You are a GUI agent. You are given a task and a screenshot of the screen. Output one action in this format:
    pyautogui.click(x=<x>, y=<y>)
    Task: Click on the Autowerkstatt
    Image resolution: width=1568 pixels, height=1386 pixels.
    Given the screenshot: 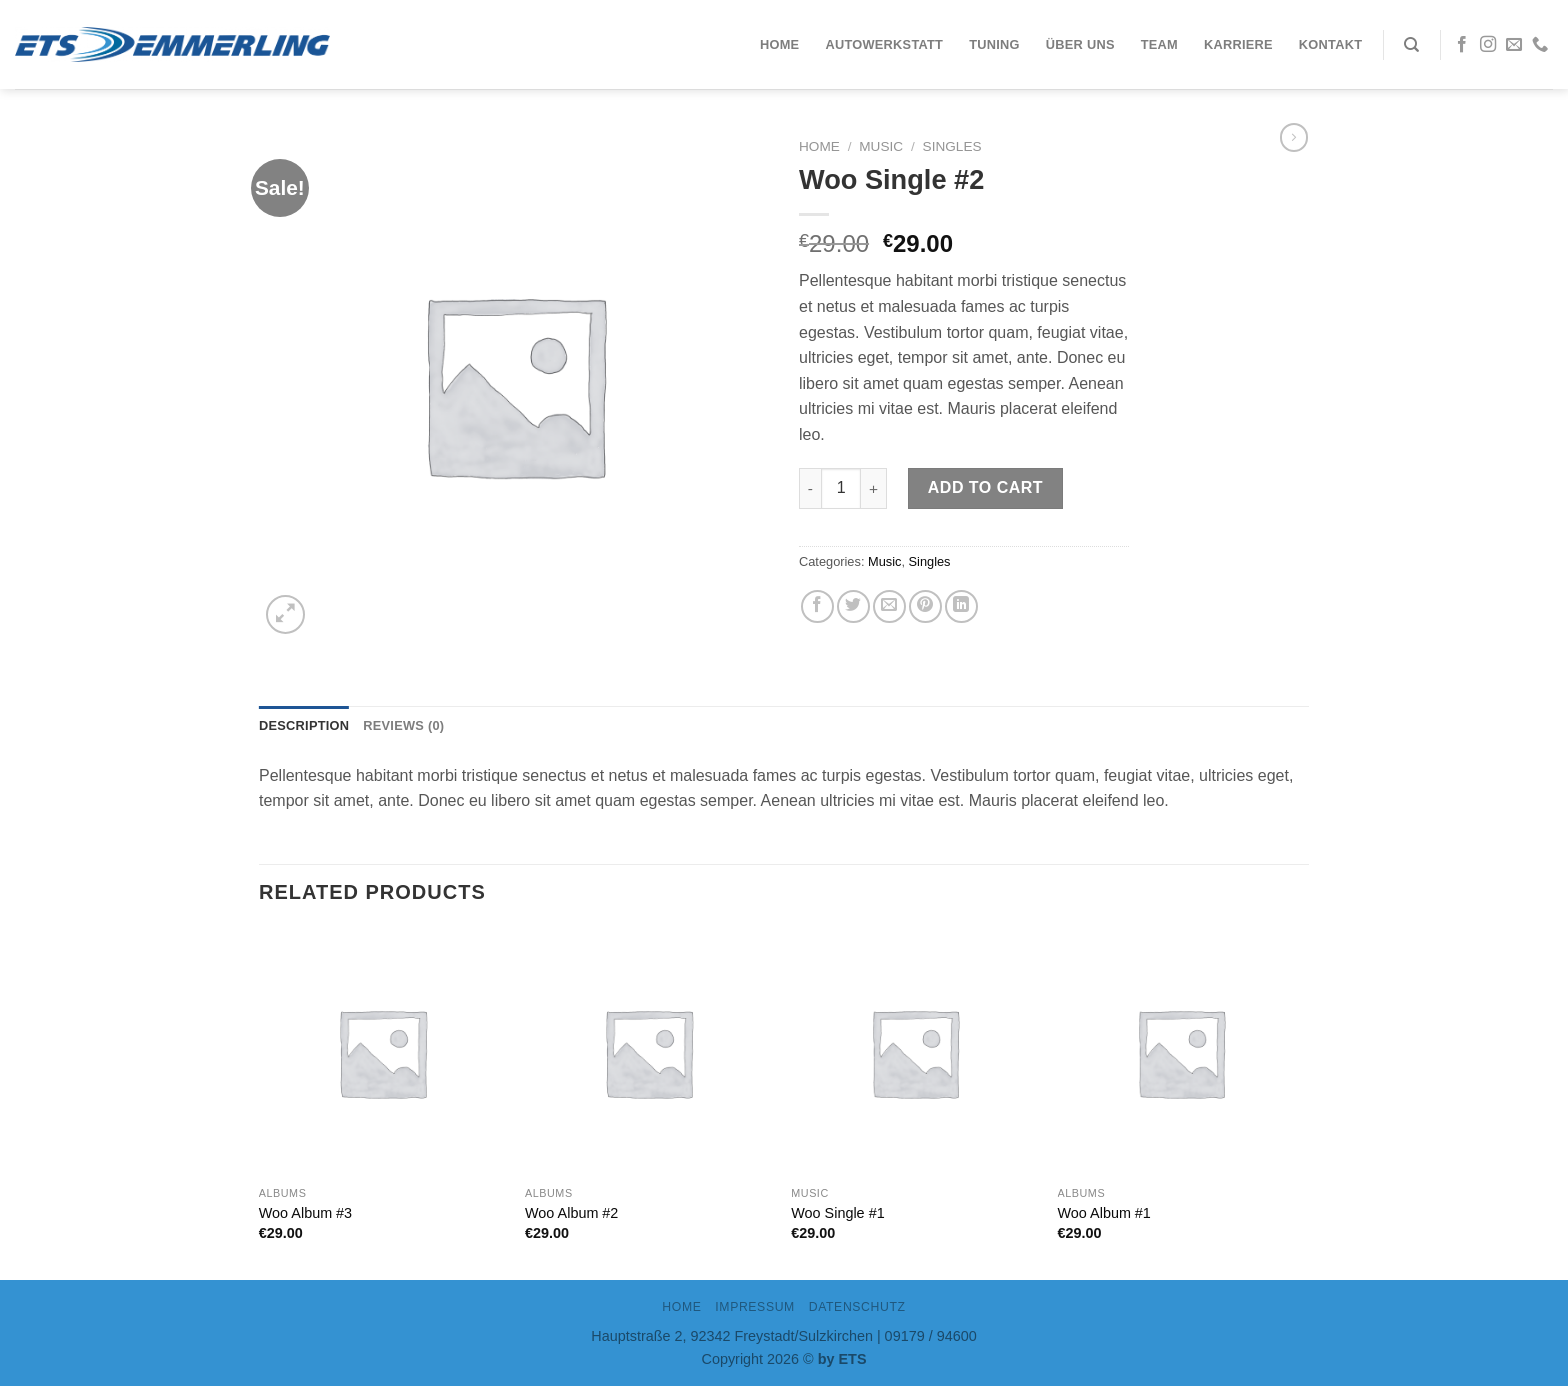 What is the action you would take?
    pyautogui.click(x=884, y=44)
    